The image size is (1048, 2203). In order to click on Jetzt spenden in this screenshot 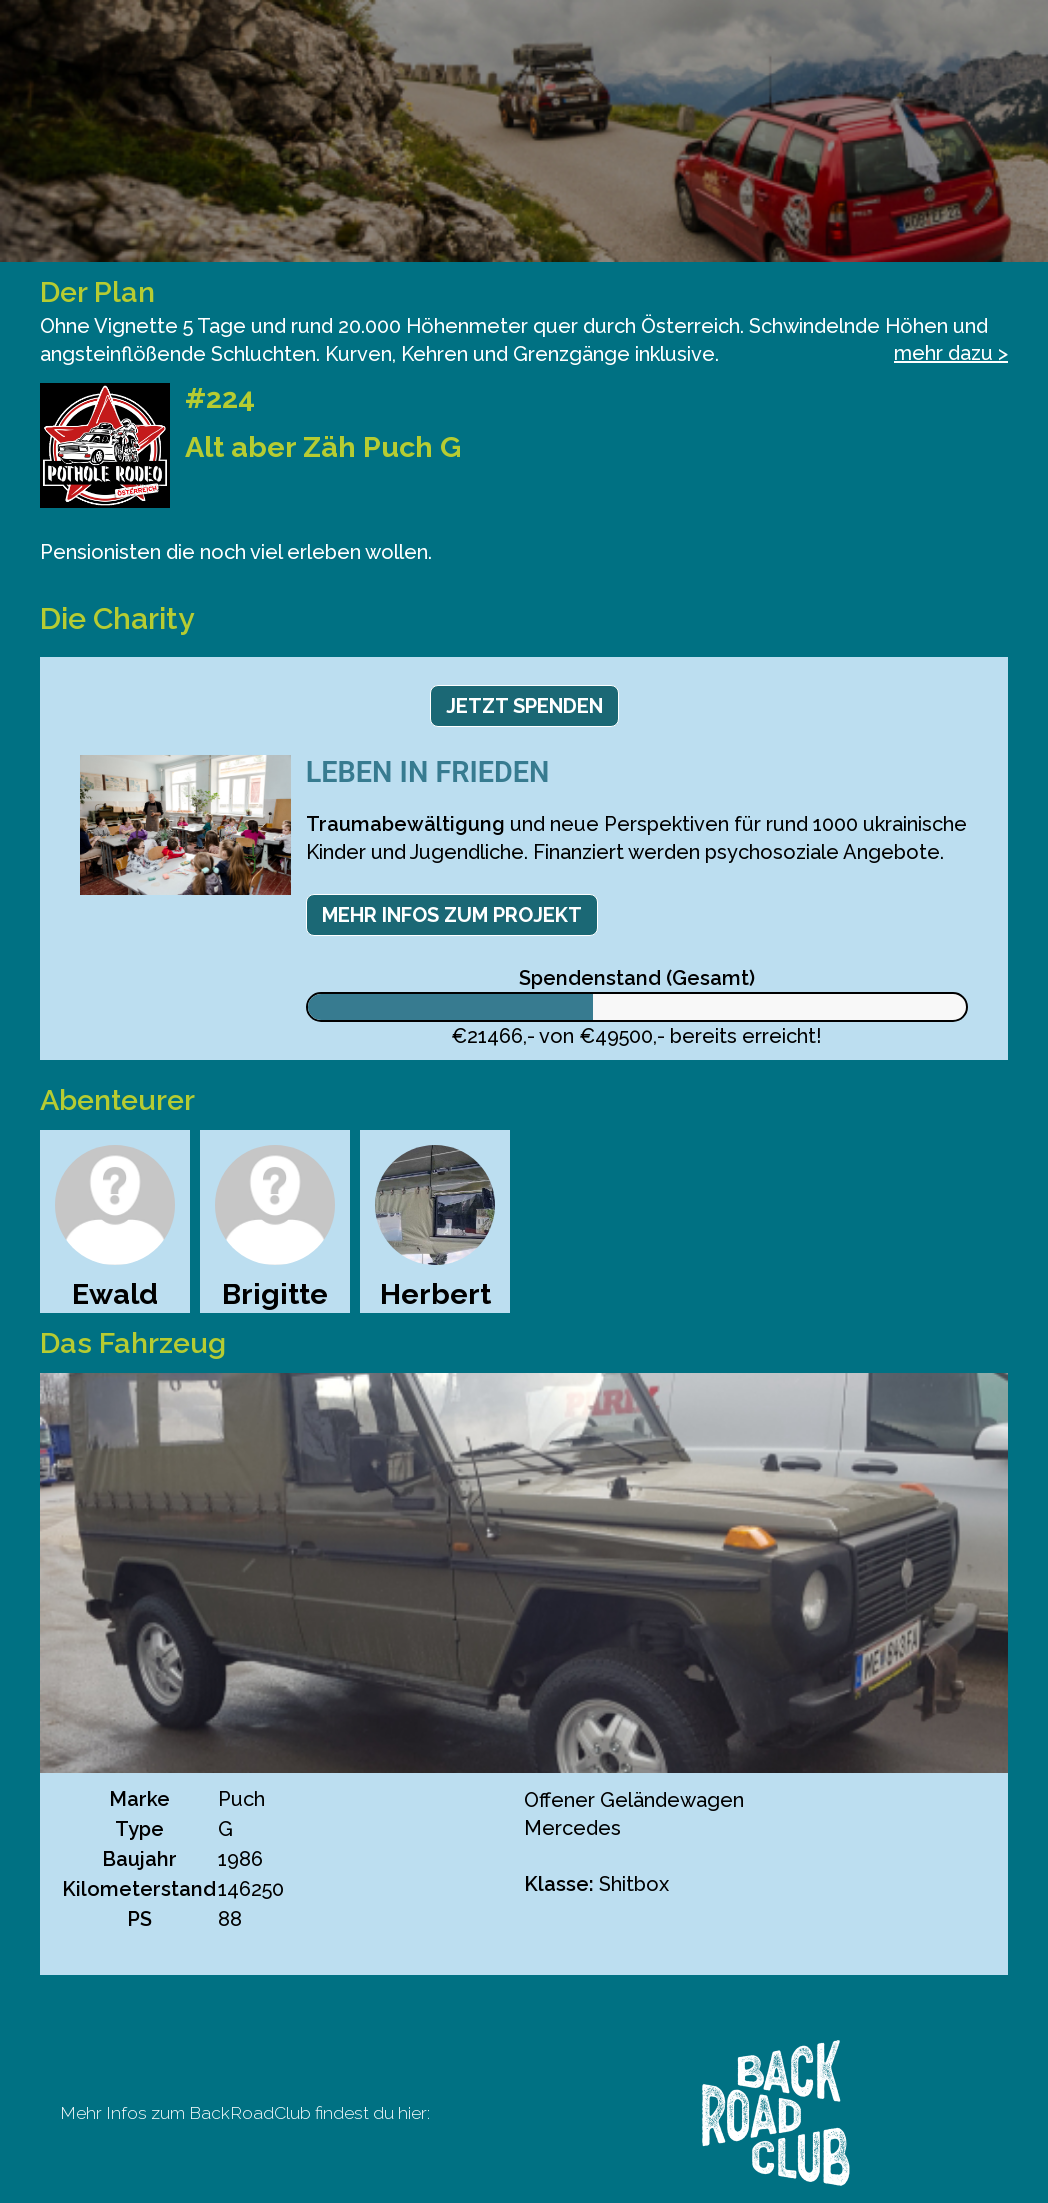, I will do `click(524, 706)`.